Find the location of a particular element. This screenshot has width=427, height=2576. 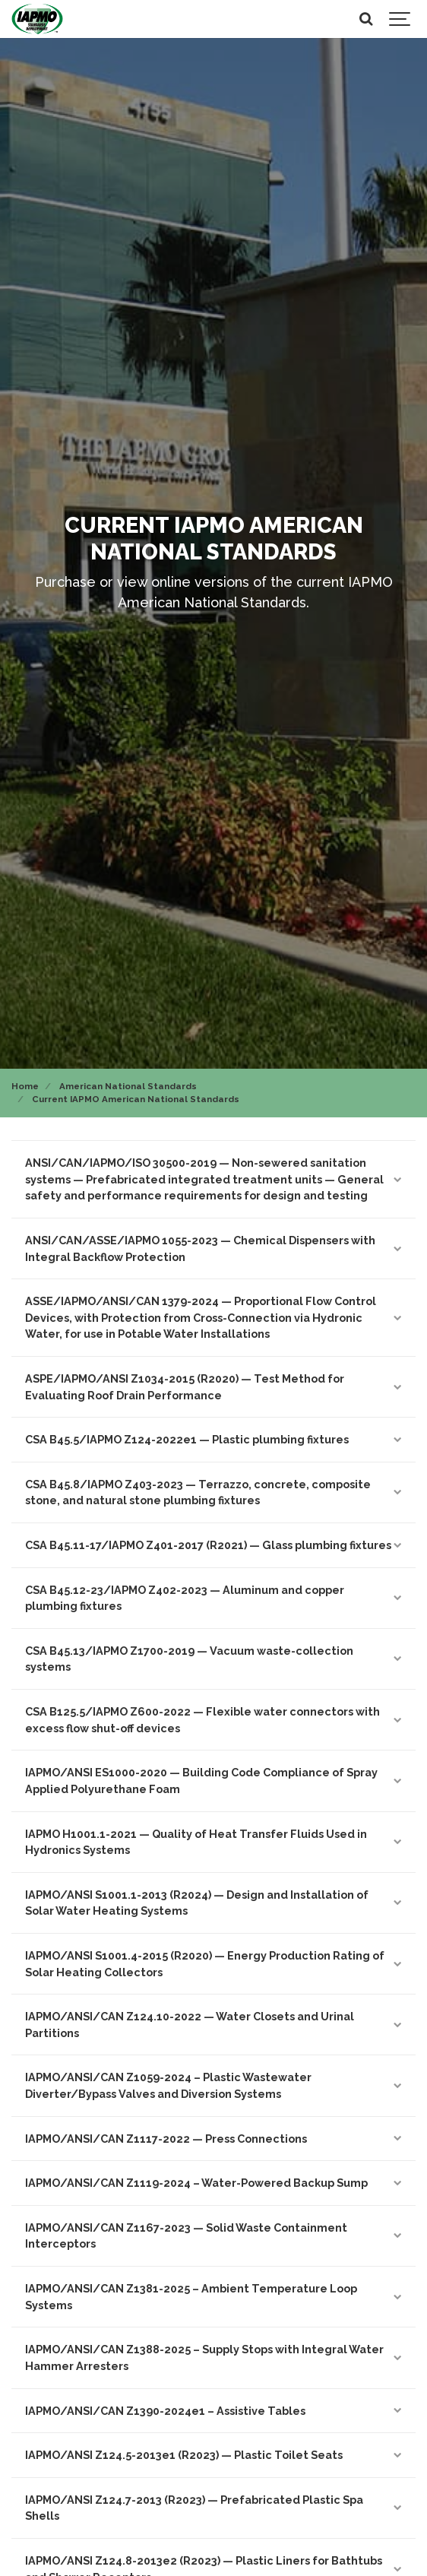

ASPE/IAPMO/ANSI Z1034-2015 (R2020) — Test Method for Evaluating Roof Drain Performance is located at coordinates (213, 1387).